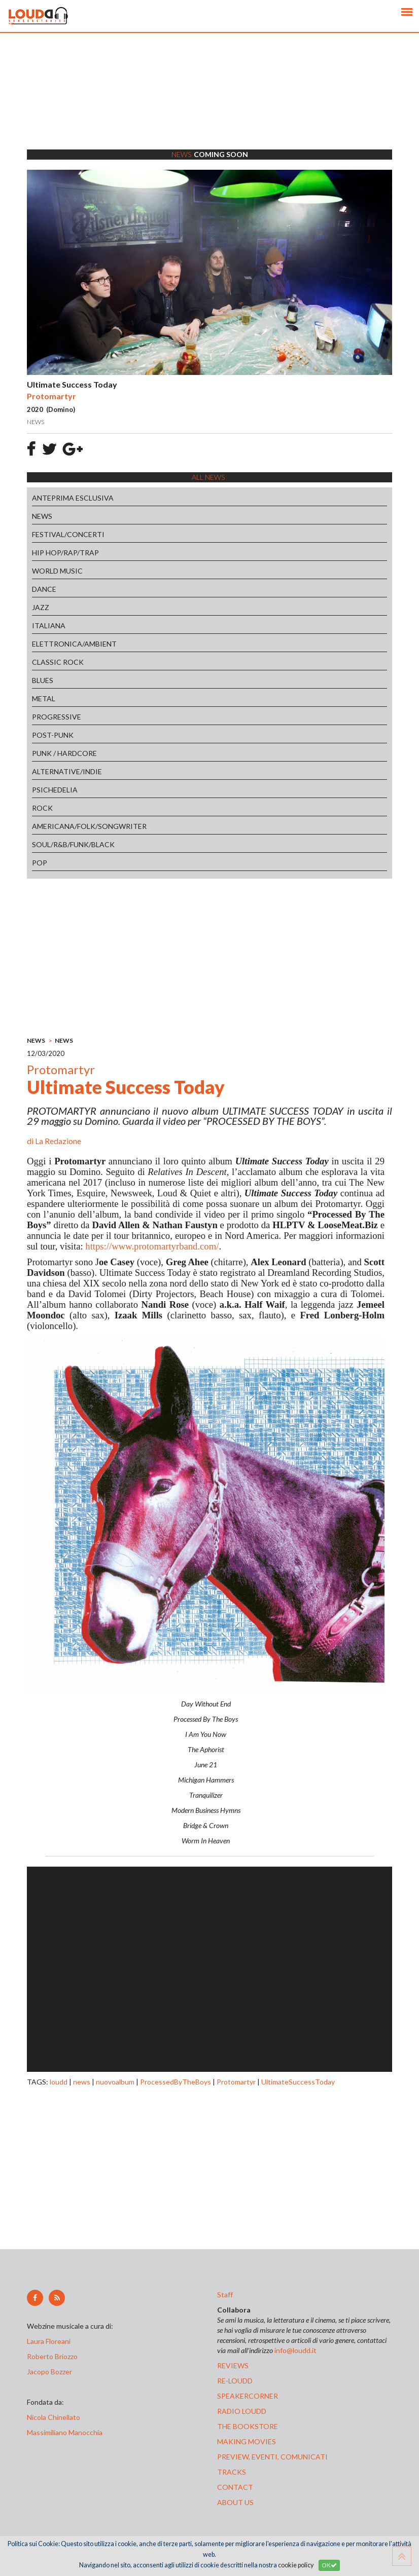 This screenshot has width=419, height=2576. Describe the element at coordinates (53, 2417) in the screenshot. I see `Nicola Chinellato` at that location.